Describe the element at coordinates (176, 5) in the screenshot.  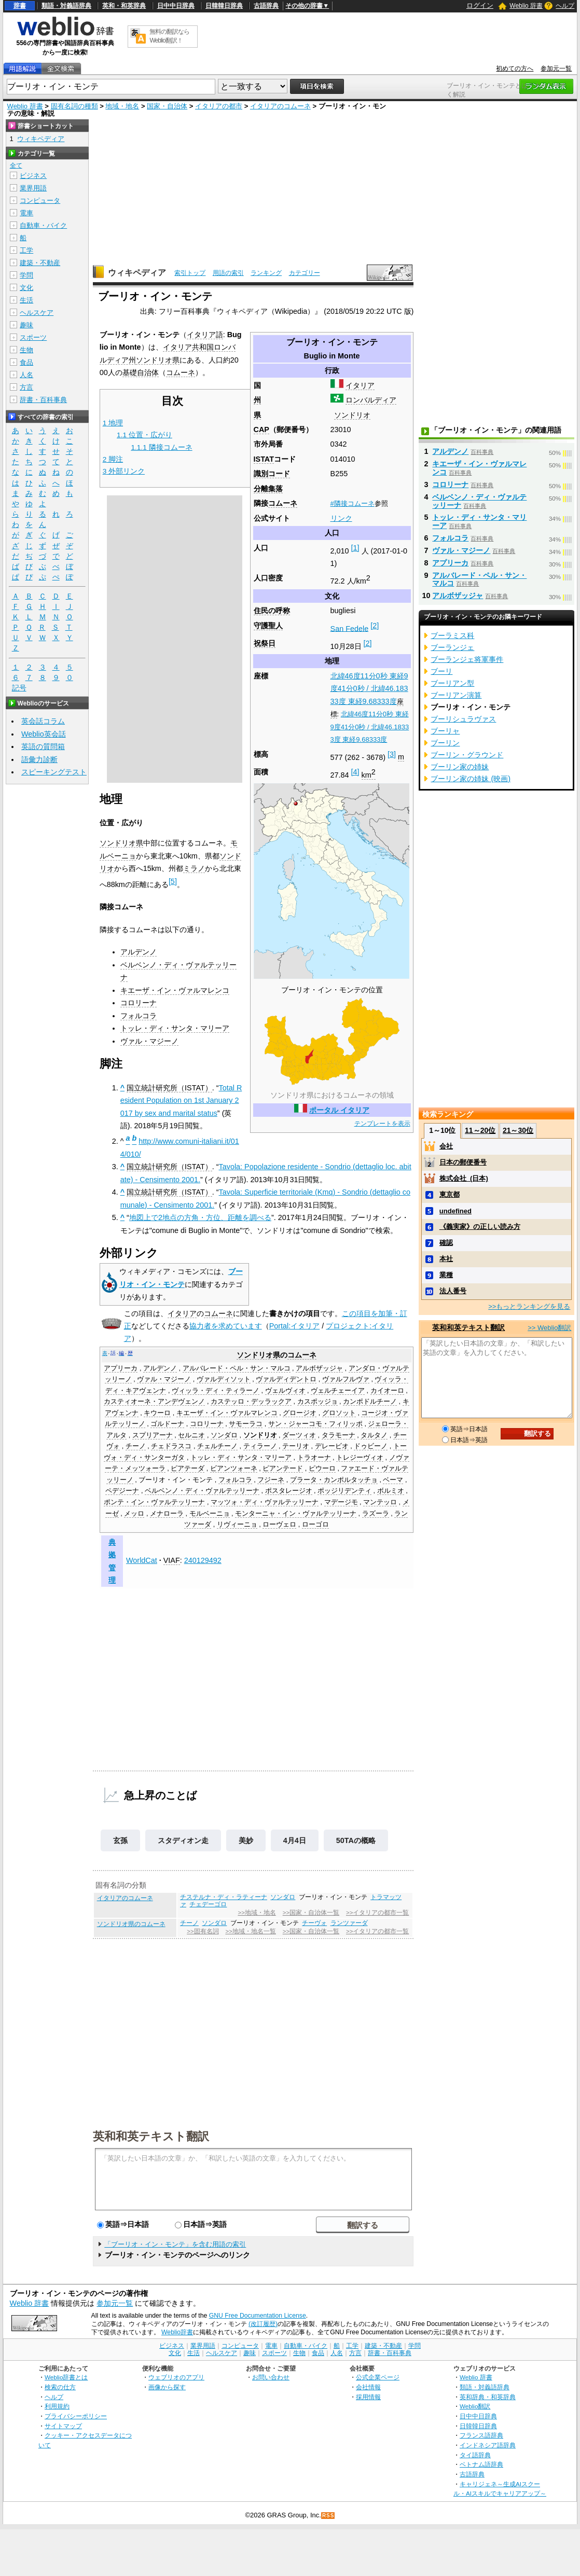
I see `日中中日辞典` at that location.